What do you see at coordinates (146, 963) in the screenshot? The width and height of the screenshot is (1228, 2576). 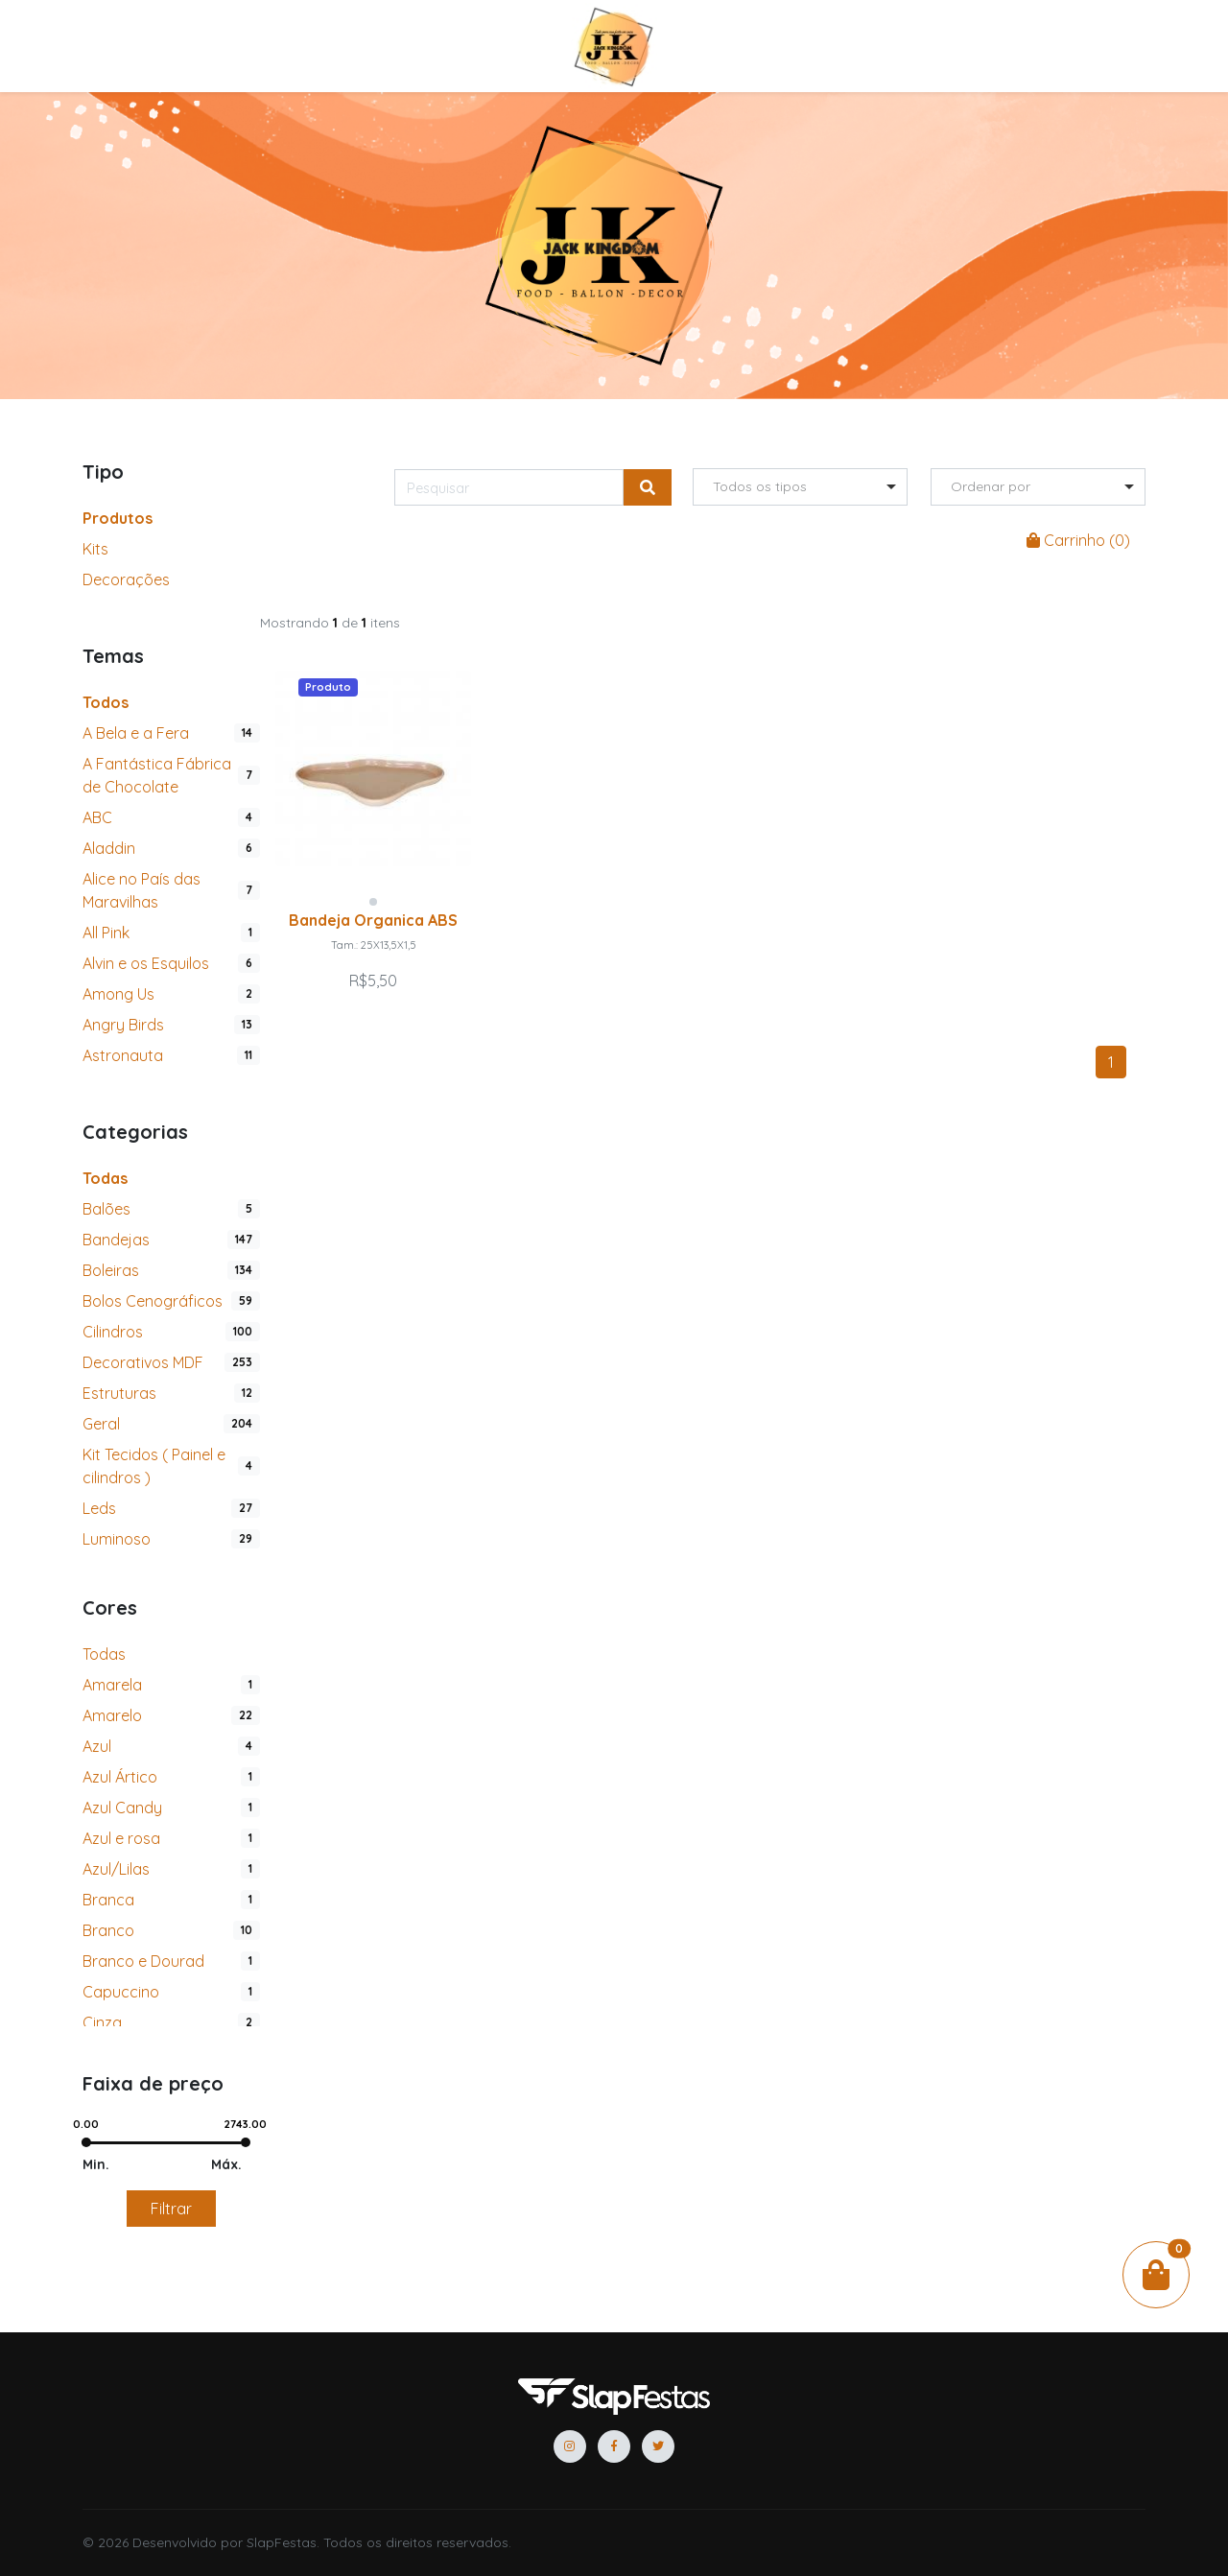 I see `Alvin e os Esquilos` at bounding box center [146, 963].